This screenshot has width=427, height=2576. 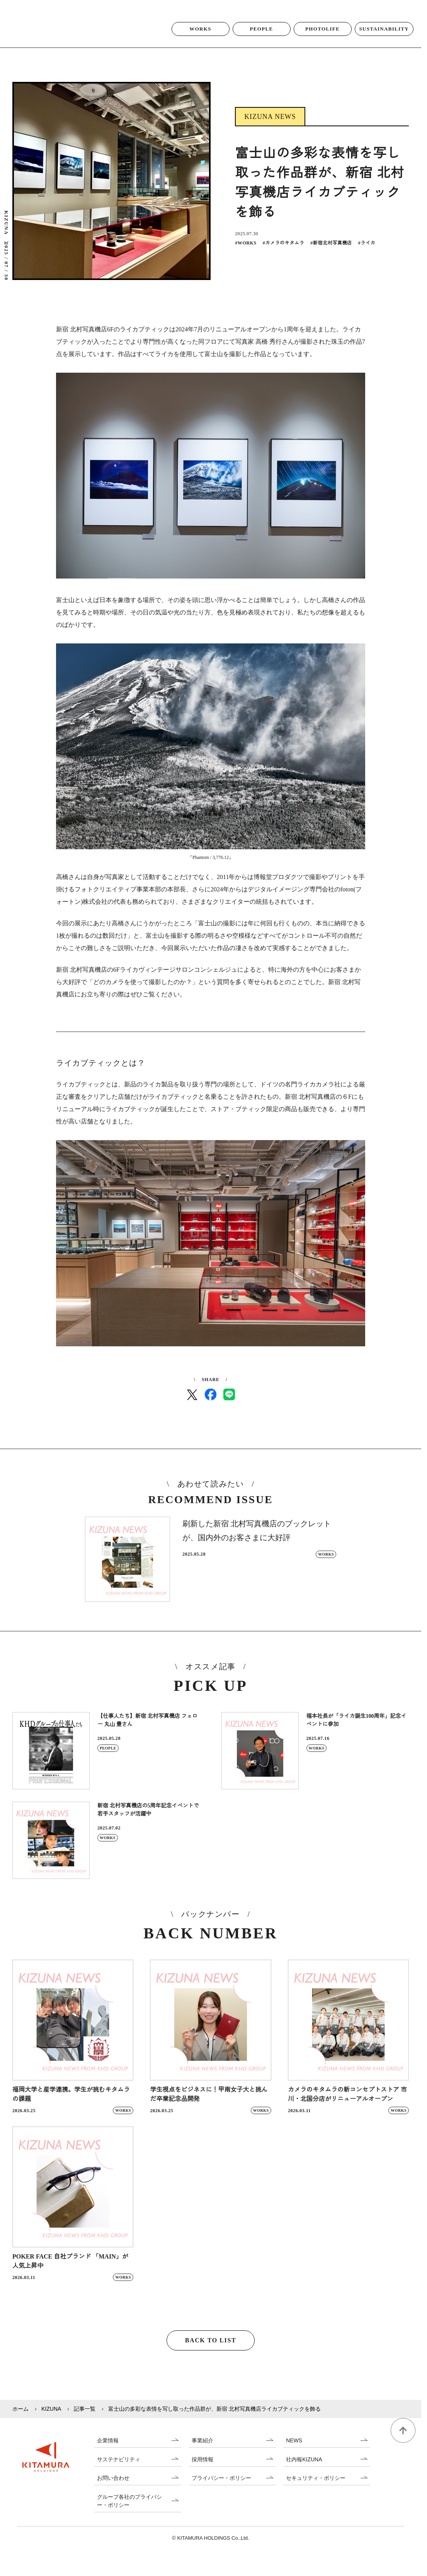 I want to click on 記事一覧, so click(x=84, y=2419).